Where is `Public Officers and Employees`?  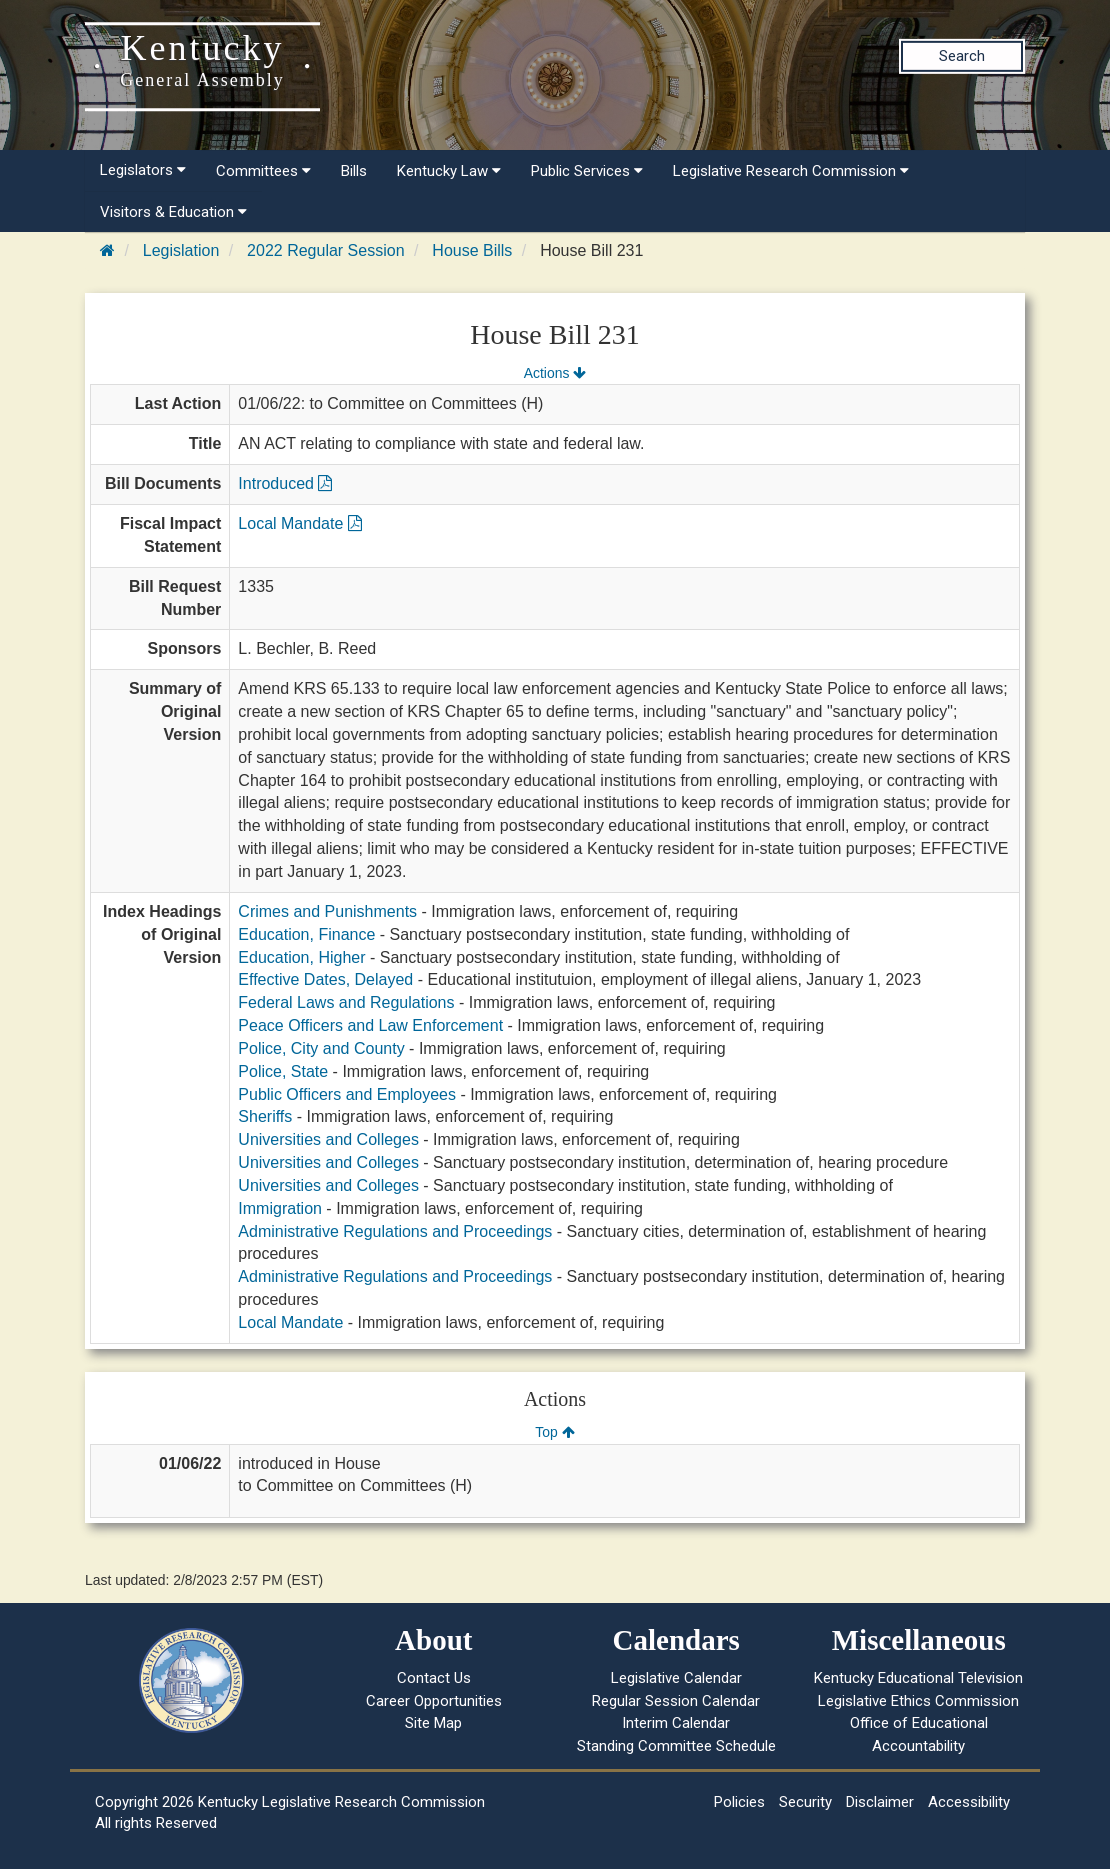
Public Officers and Employees is located at coordinates (347, 1094).